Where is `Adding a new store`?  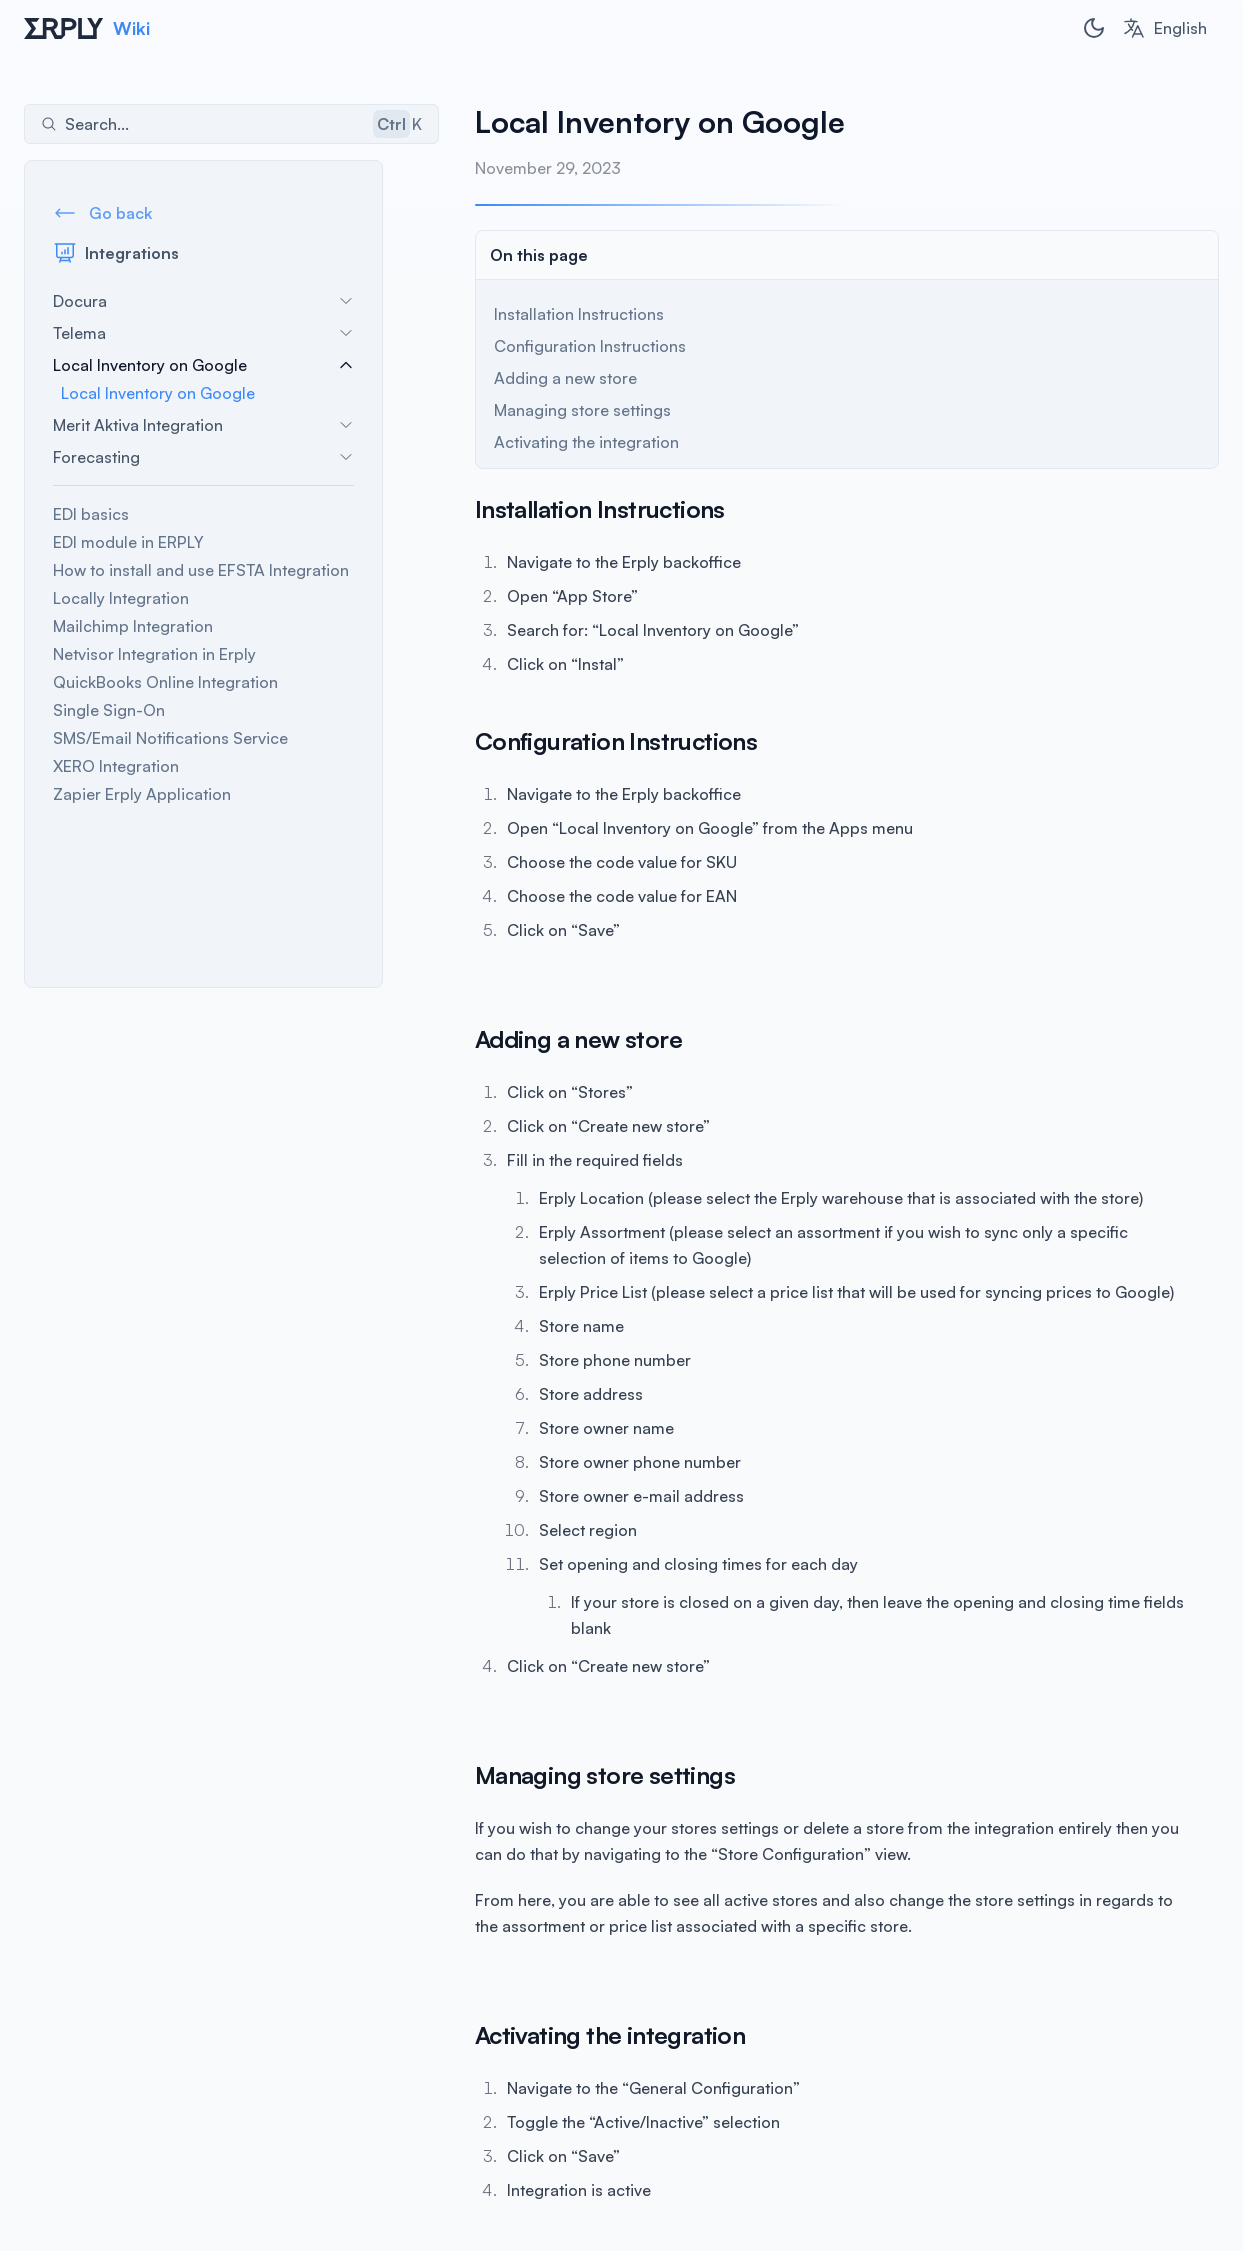 Adding a new store is located at coordinates (510, 378).